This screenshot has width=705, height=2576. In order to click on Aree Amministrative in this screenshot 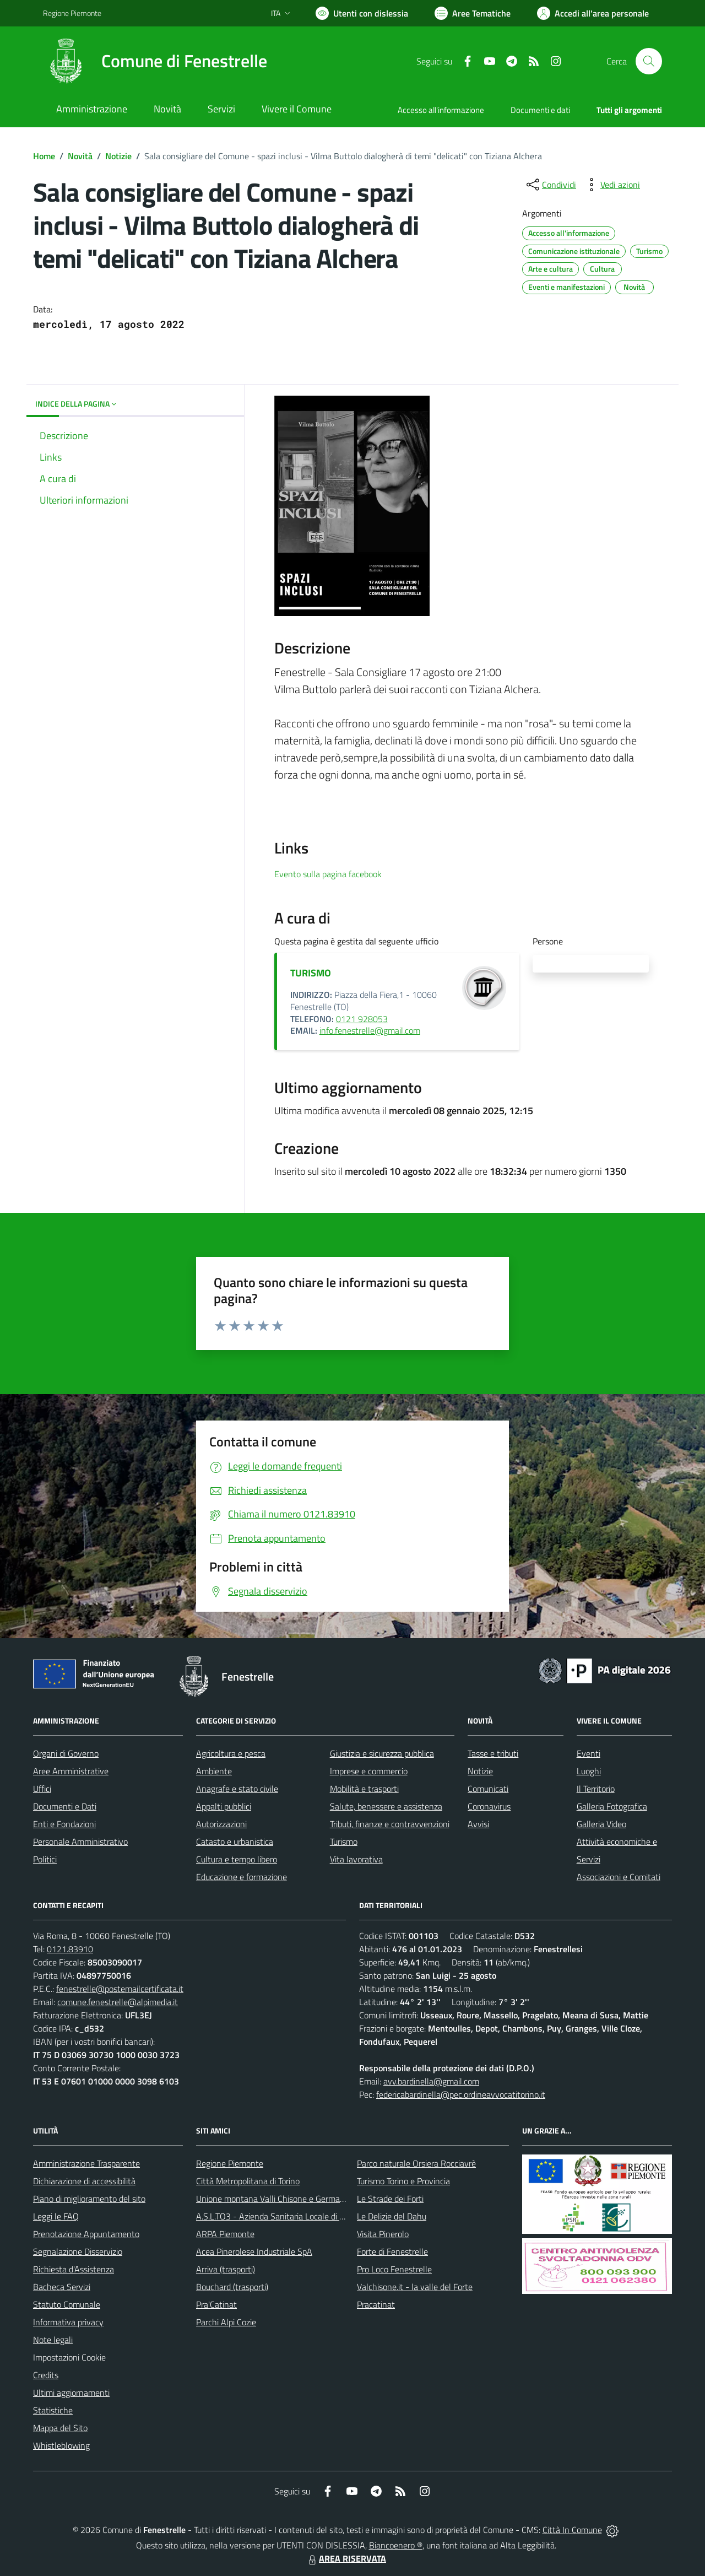, I will do `click(71, 1771)`.